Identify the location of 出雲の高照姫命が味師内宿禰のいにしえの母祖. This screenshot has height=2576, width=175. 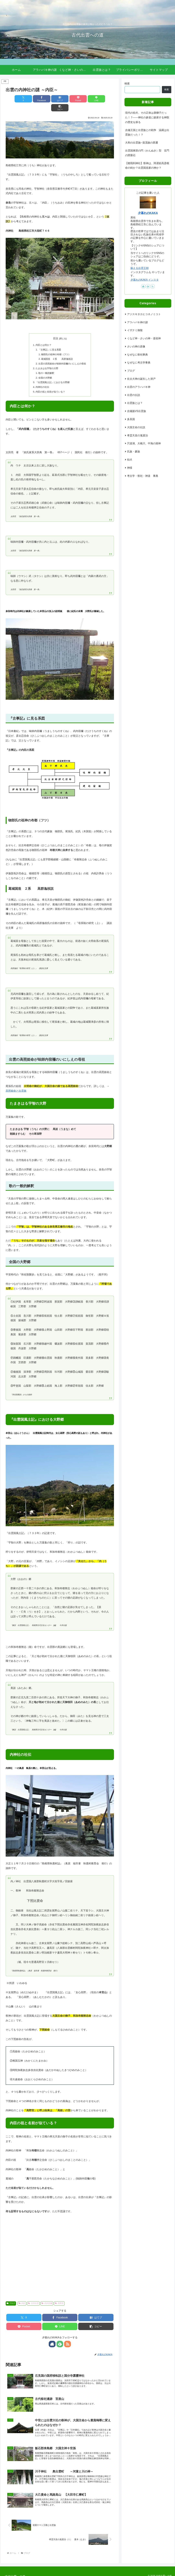
(62, 354).